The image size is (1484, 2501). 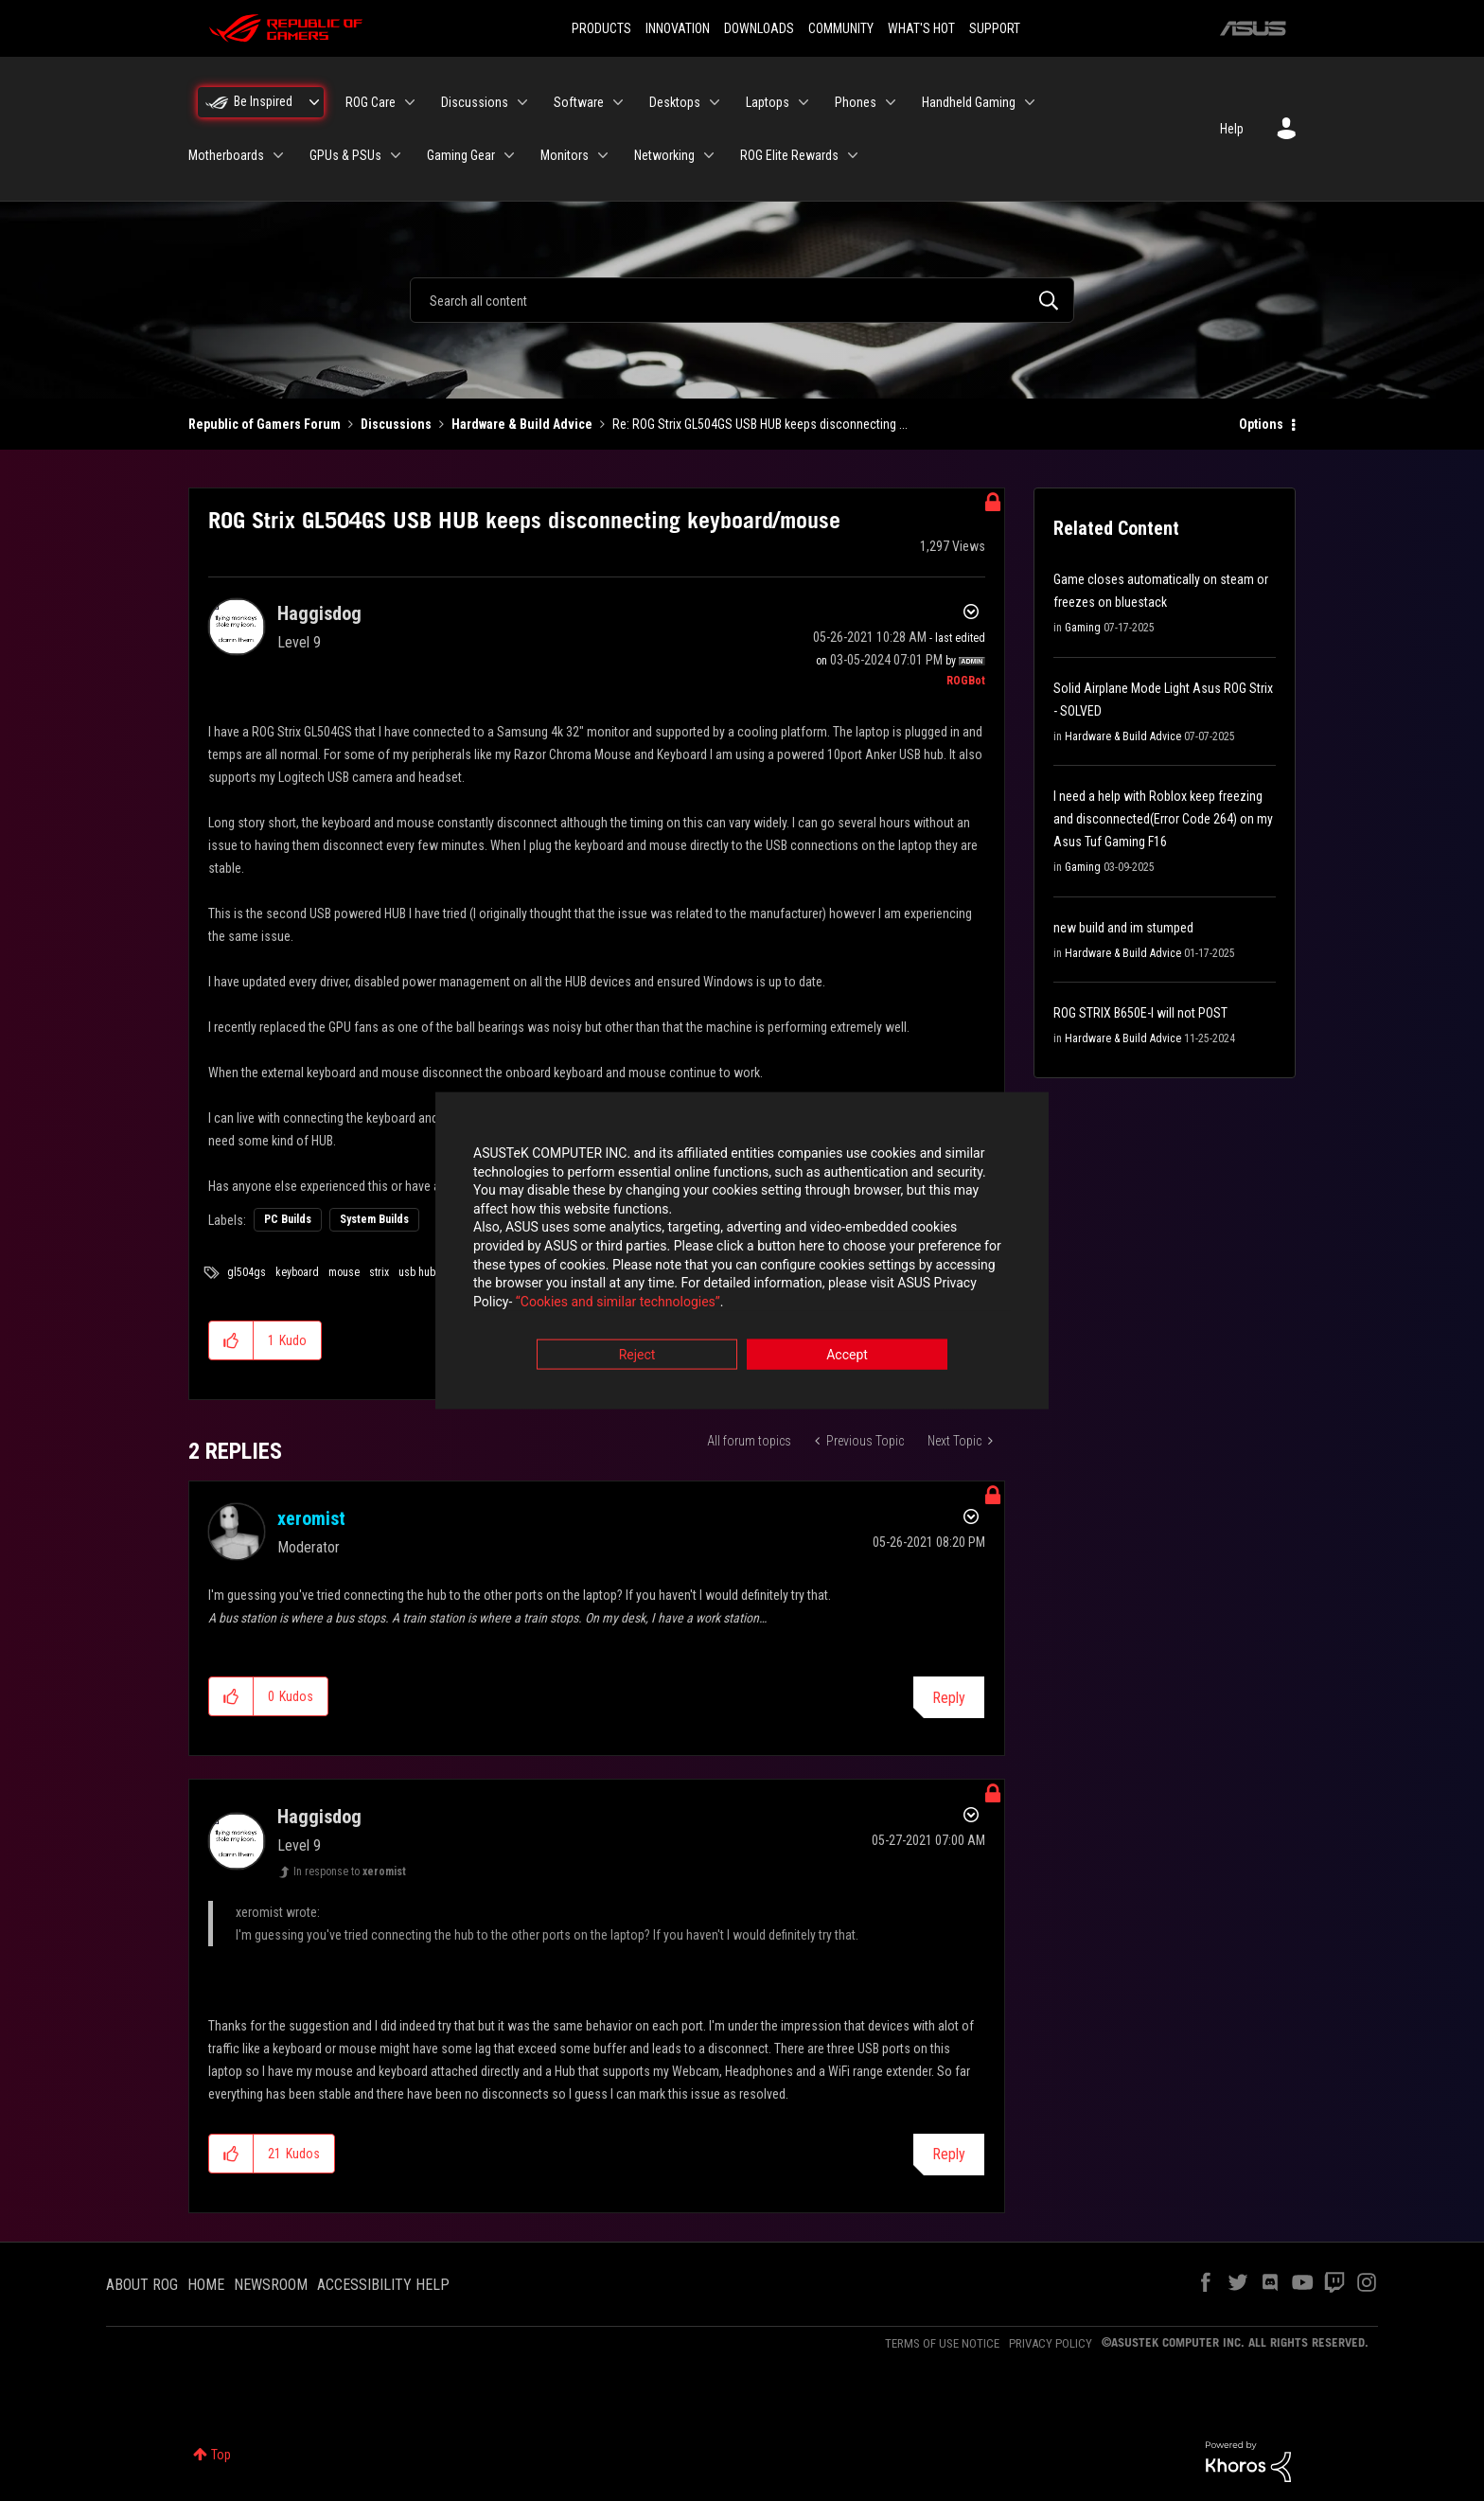 I want to click on [Expand View: Phones], so click(x=890, y=102).